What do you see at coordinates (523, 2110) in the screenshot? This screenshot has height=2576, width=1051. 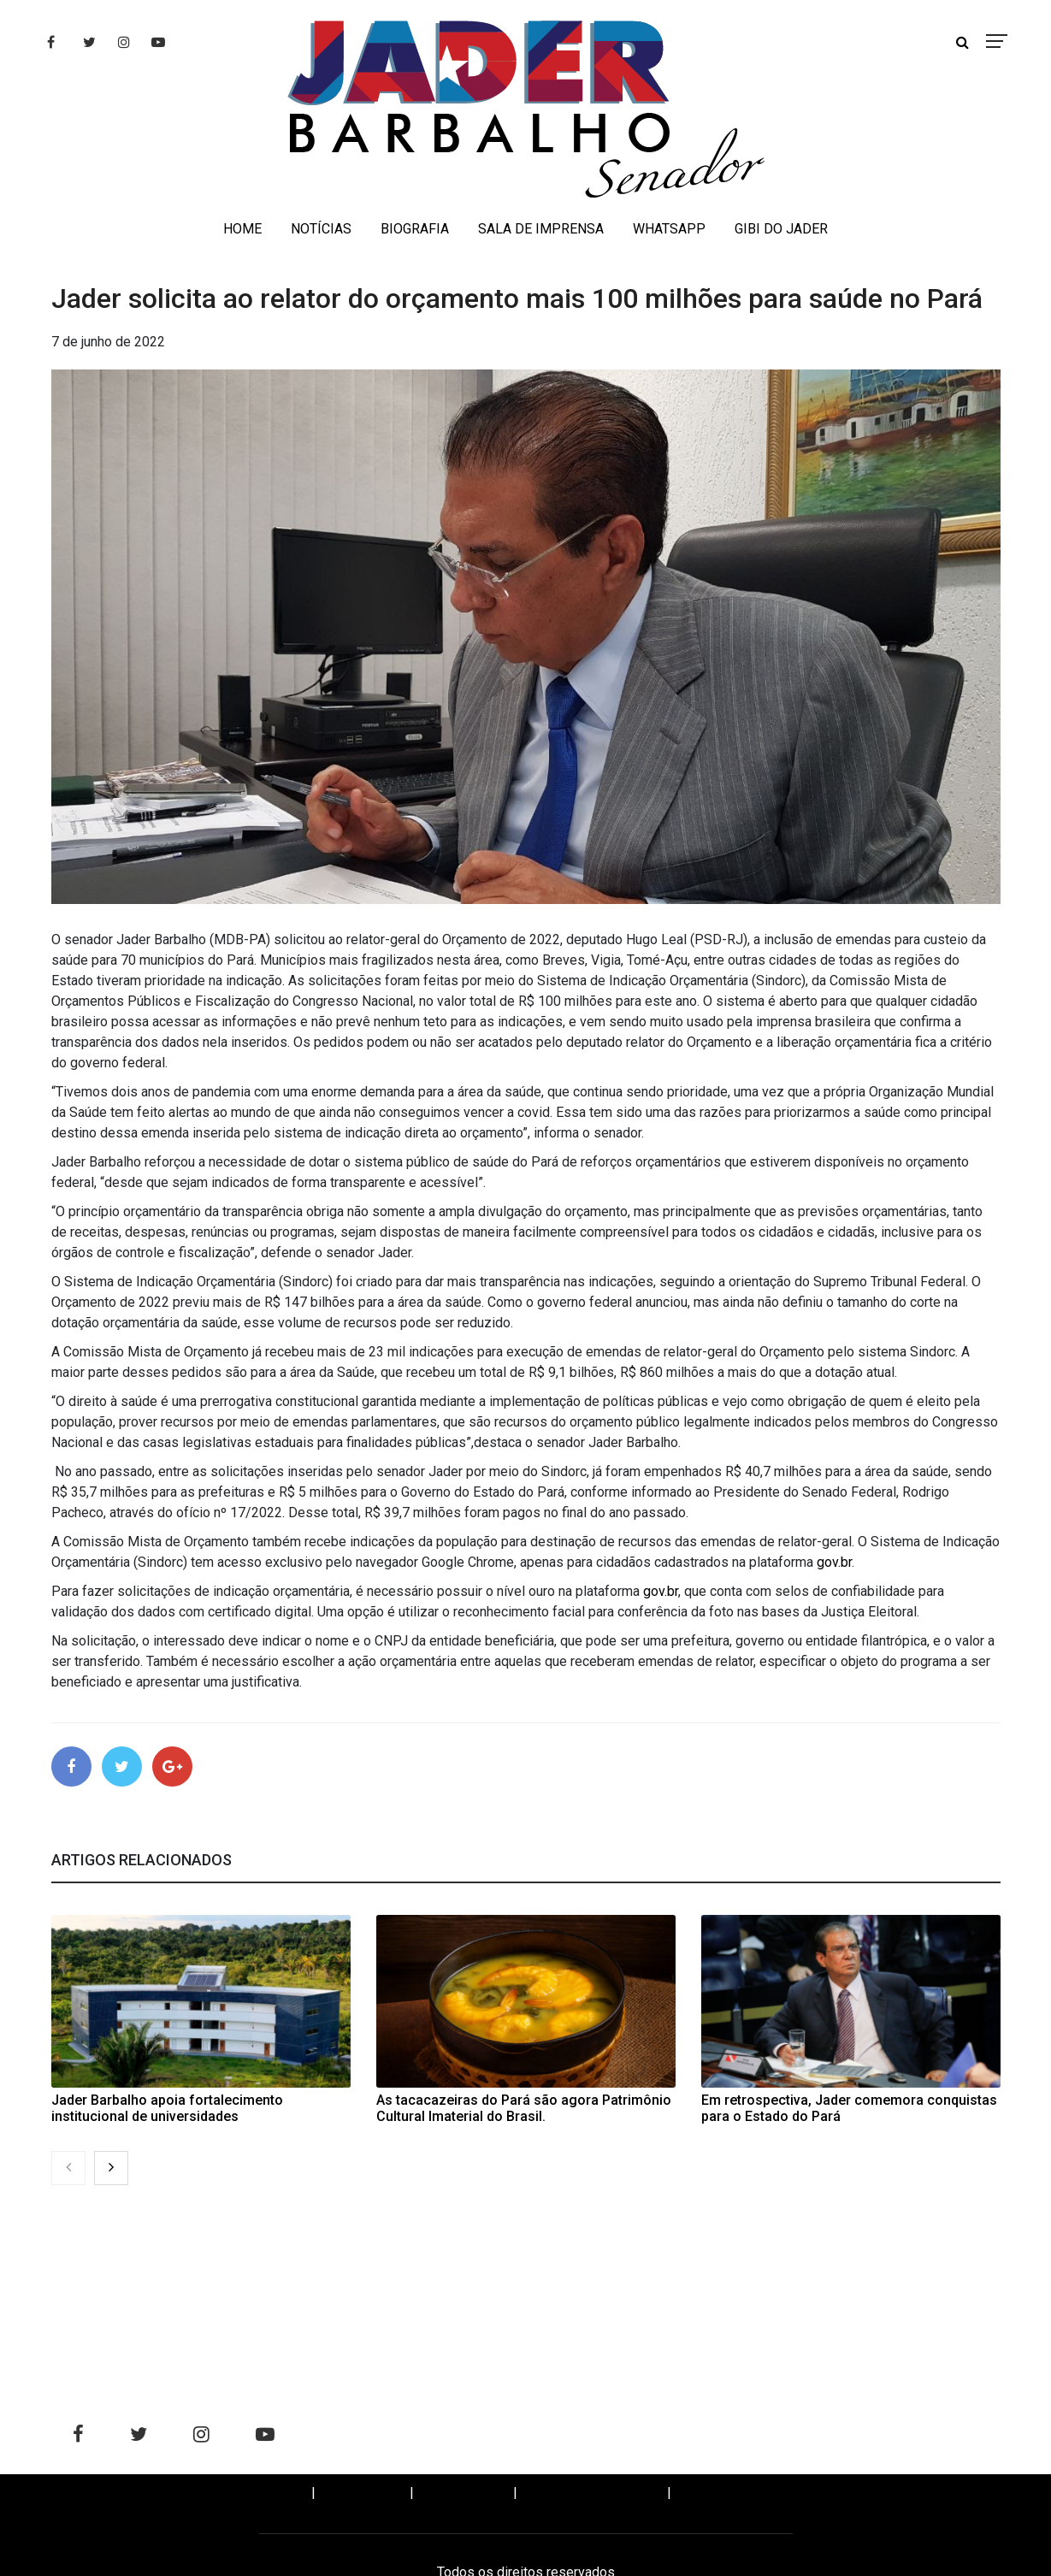 I see `As tacacazeiras do Pará são agora Patrimônio Cultural Imaterial do Brasil.` at bounding box center [523, 2110].